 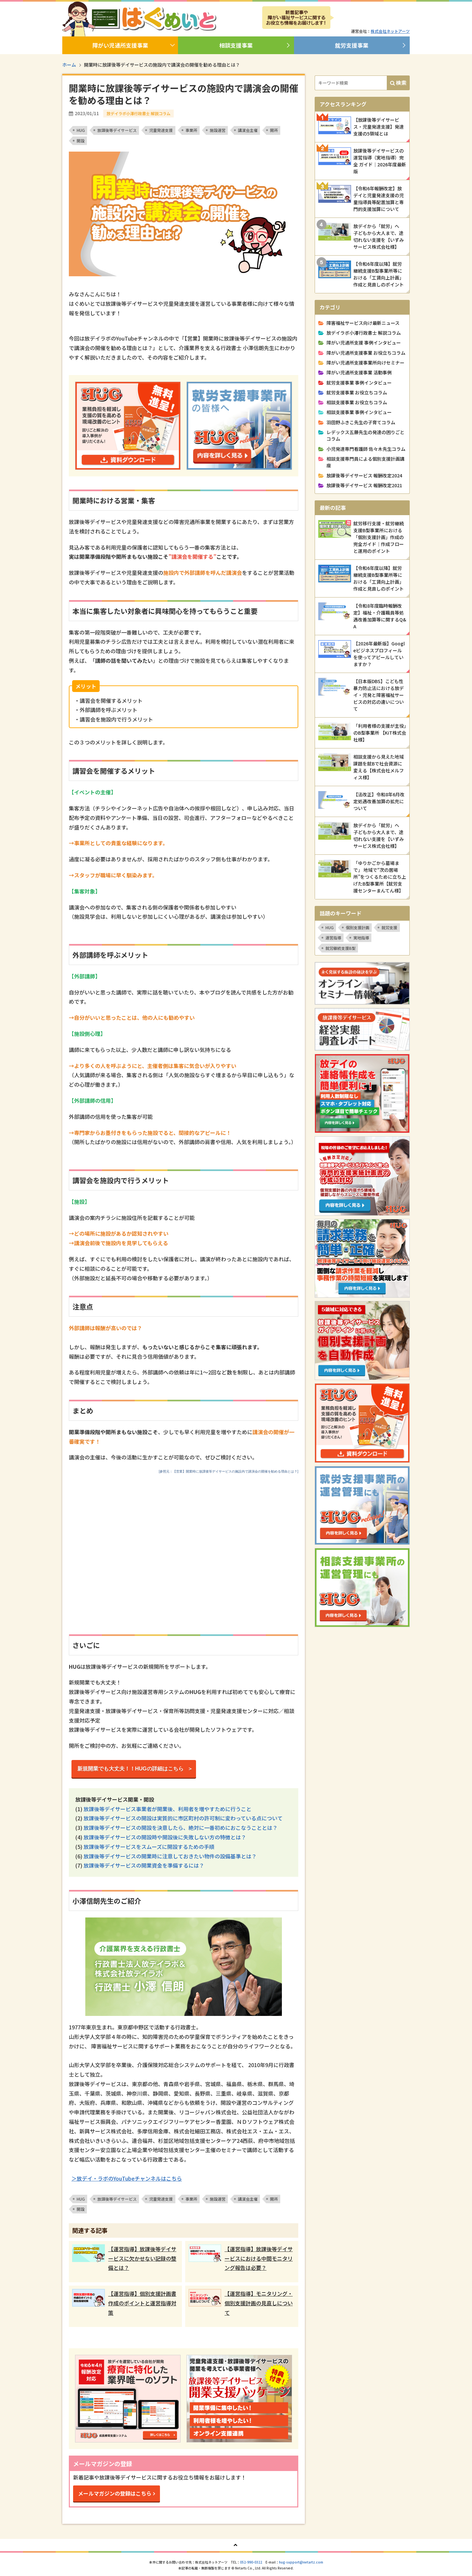 I want to click on 障がい児通所支援 事例インタビュー, so click(x=363, y=342).